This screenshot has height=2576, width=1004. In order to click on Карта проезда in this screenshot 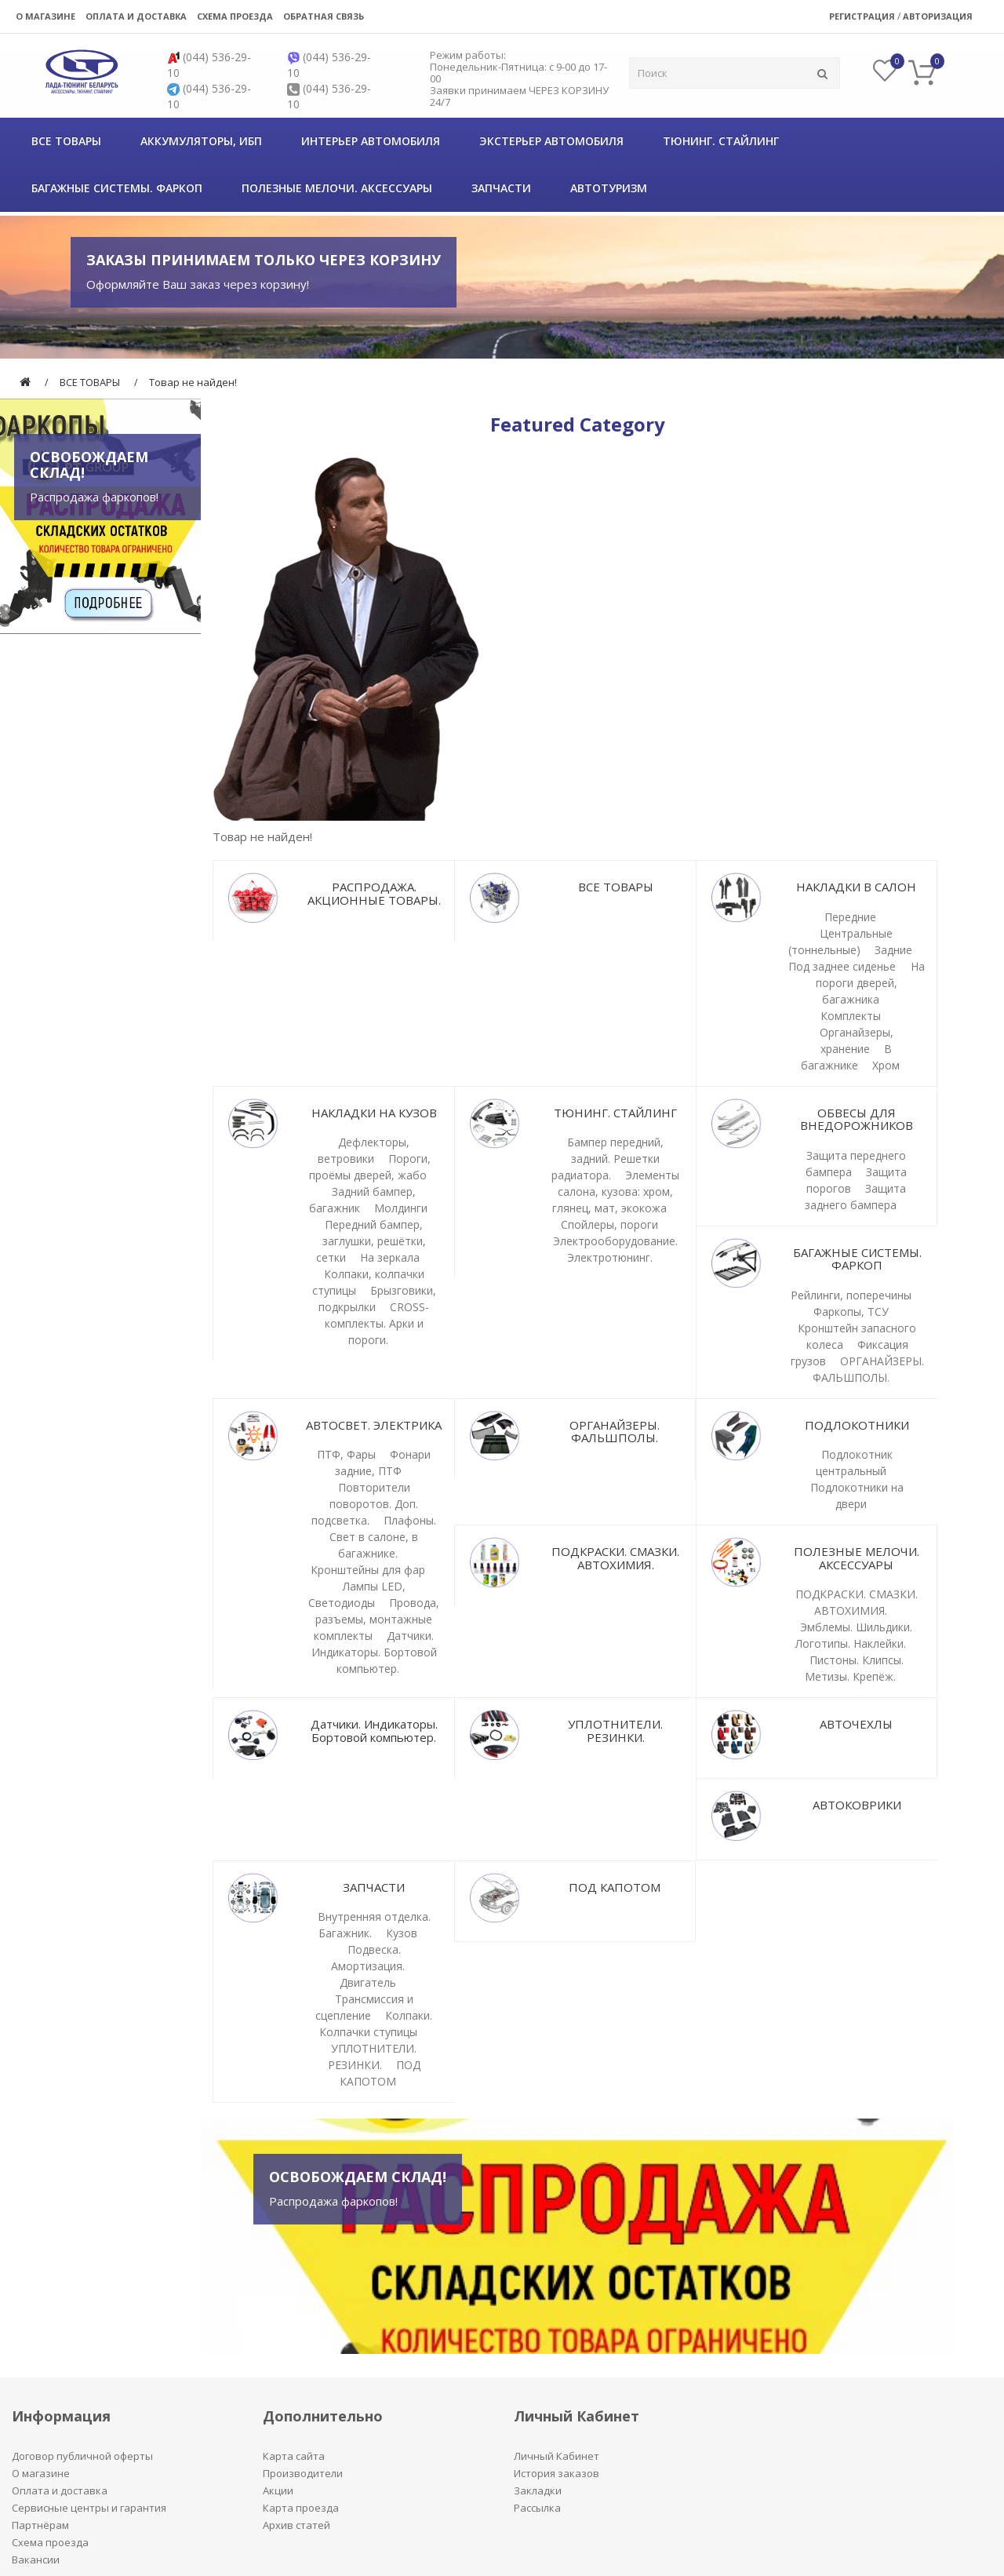, I will do `click(301, 2508)`.